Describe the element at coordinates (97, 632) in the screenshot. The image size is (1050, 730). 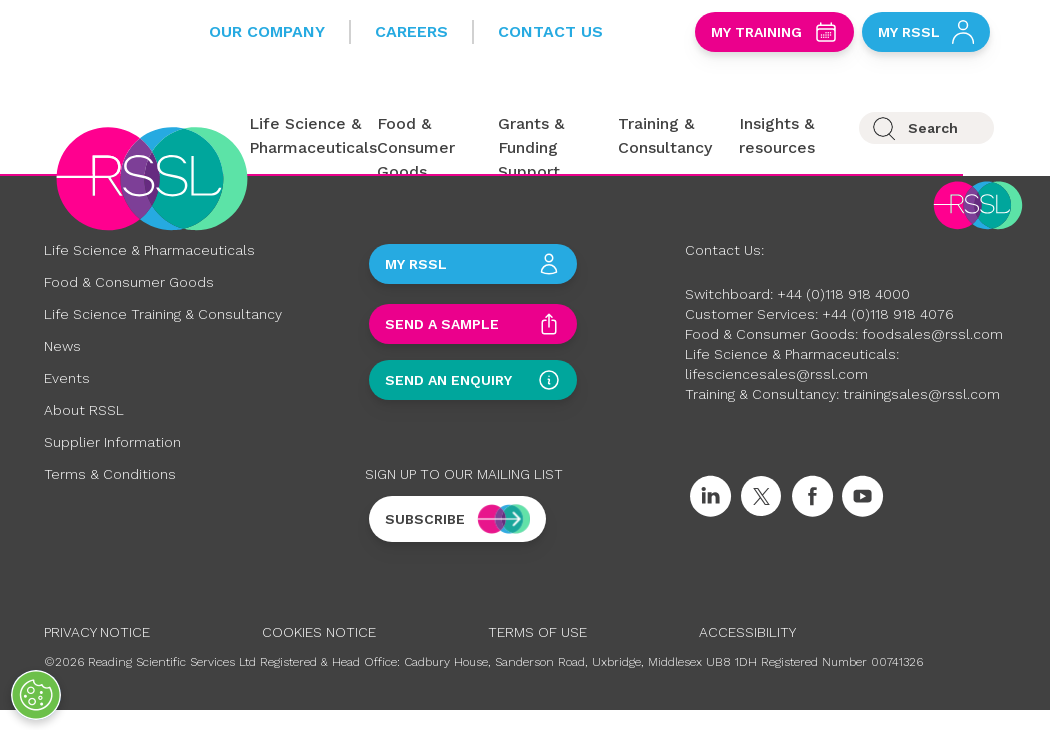
I see `Privacy Notice` at that location.